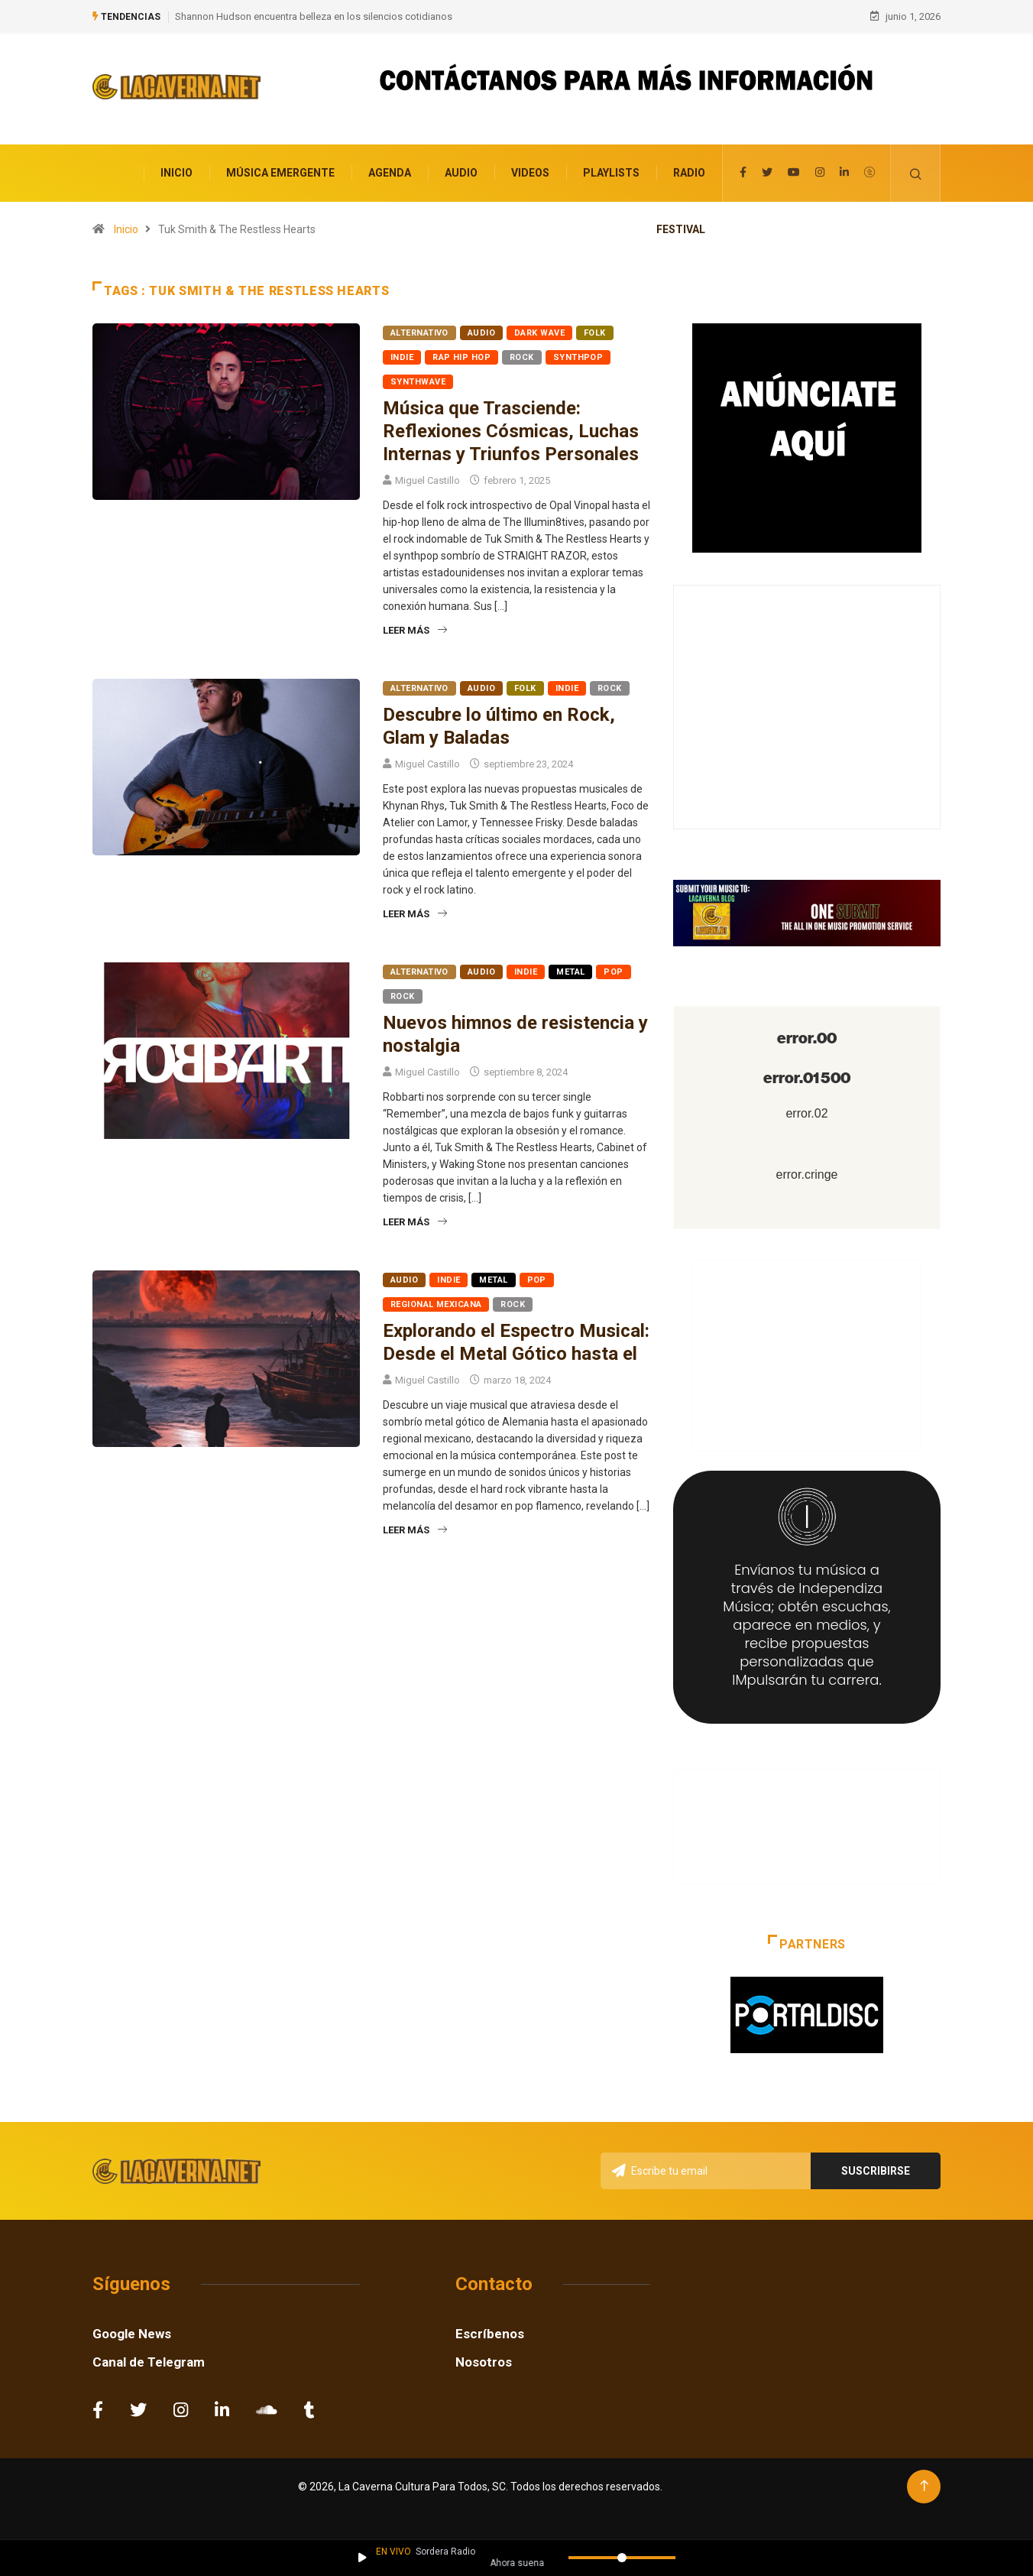 This screenshot has height=2576, width=1033. I want to click on Audio, so click(461, 170).